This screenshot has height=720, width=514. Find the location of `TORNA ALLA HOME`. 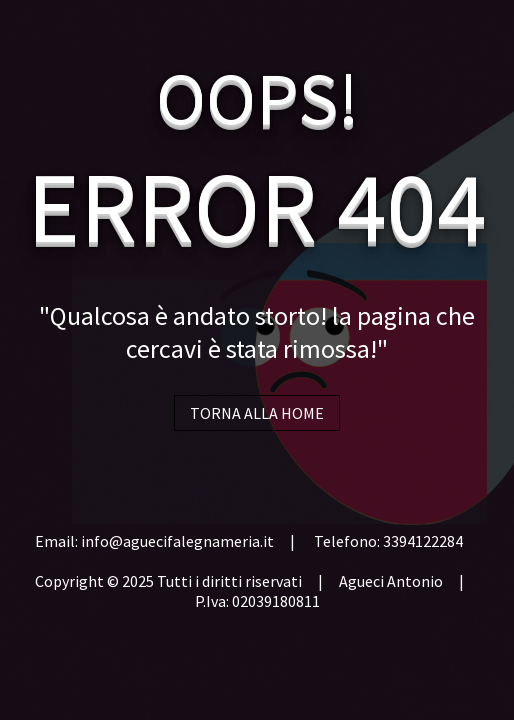

TORNA ALLA HOME is located at coordinates (257, 413).